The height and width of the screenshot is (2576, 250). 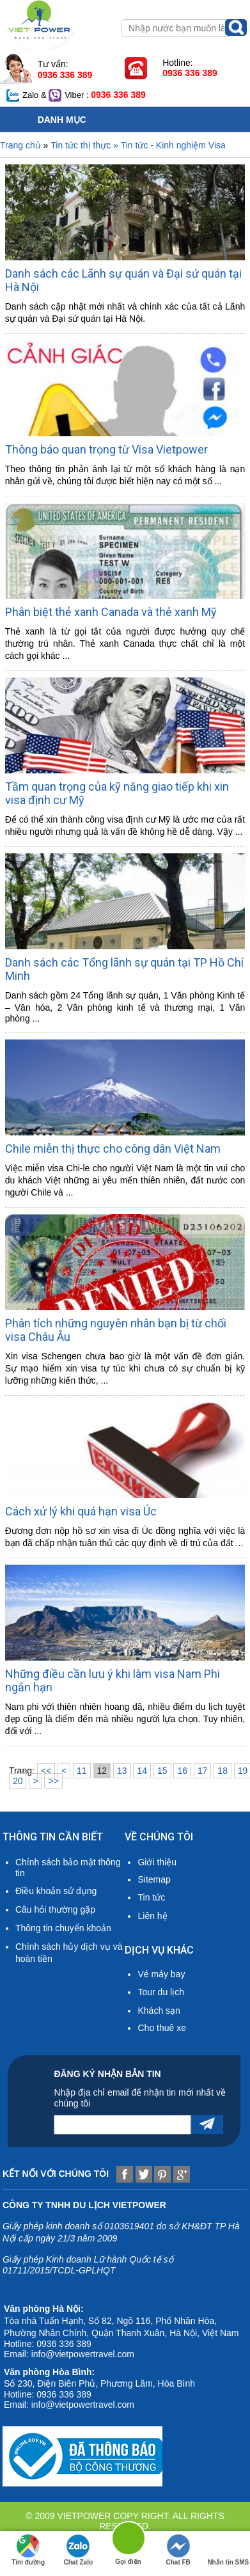 I want to click on Chile miễn thị thực cho công dân Việt Nam, so click(x=113, y=1148).